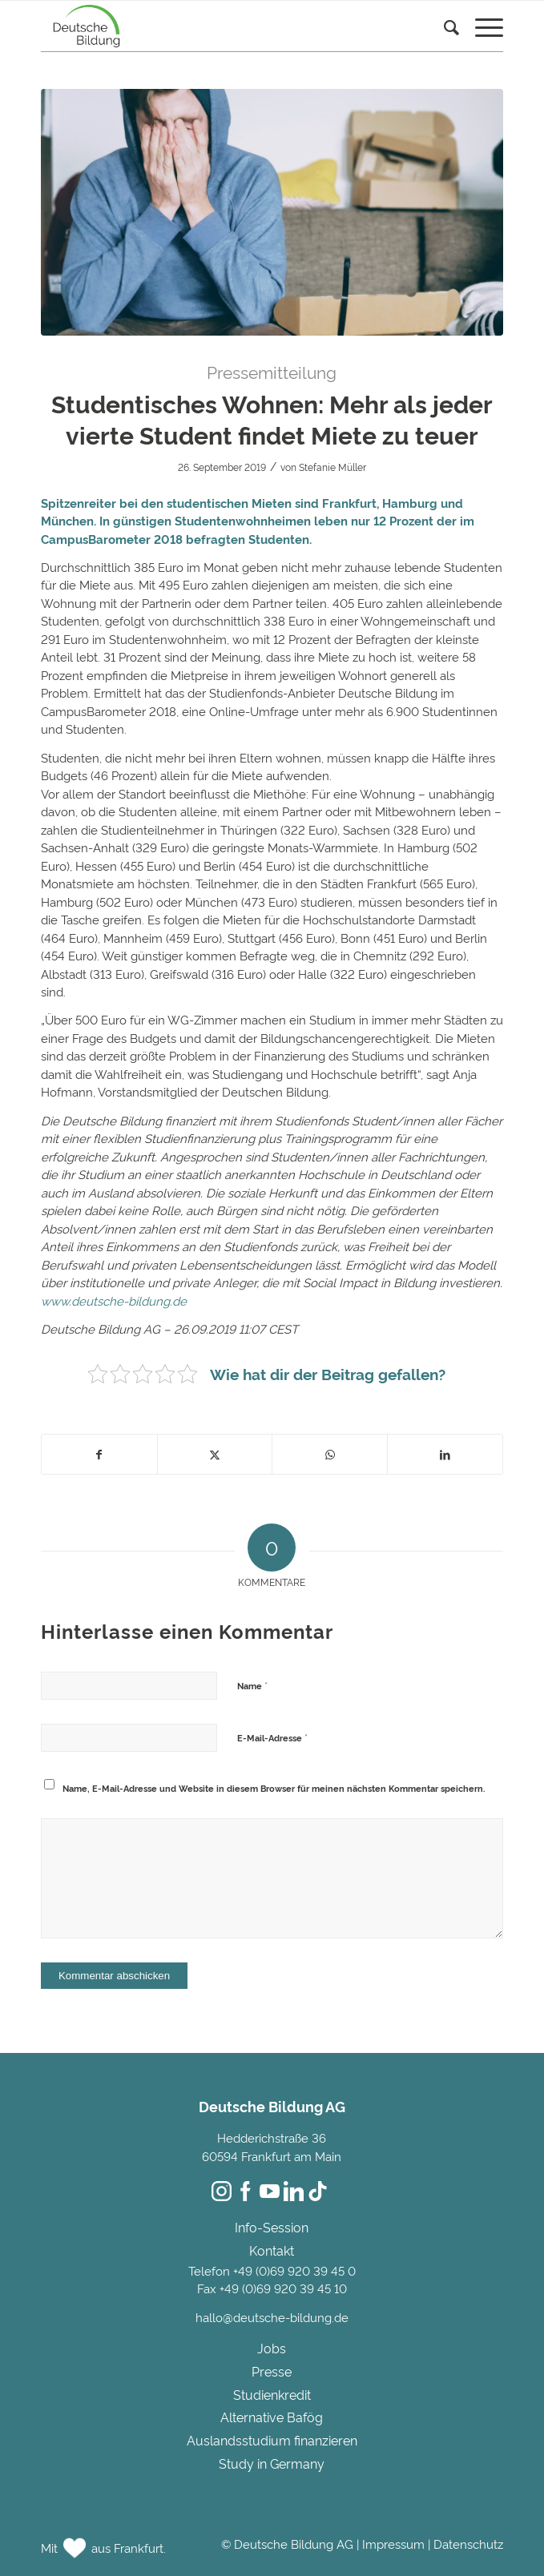 The width and height of the screenshot is (544, 2576). What do you see at coordinates (443, 45) in the screenshot?
I see `[menuitem]` at bounding box center [443, 45].